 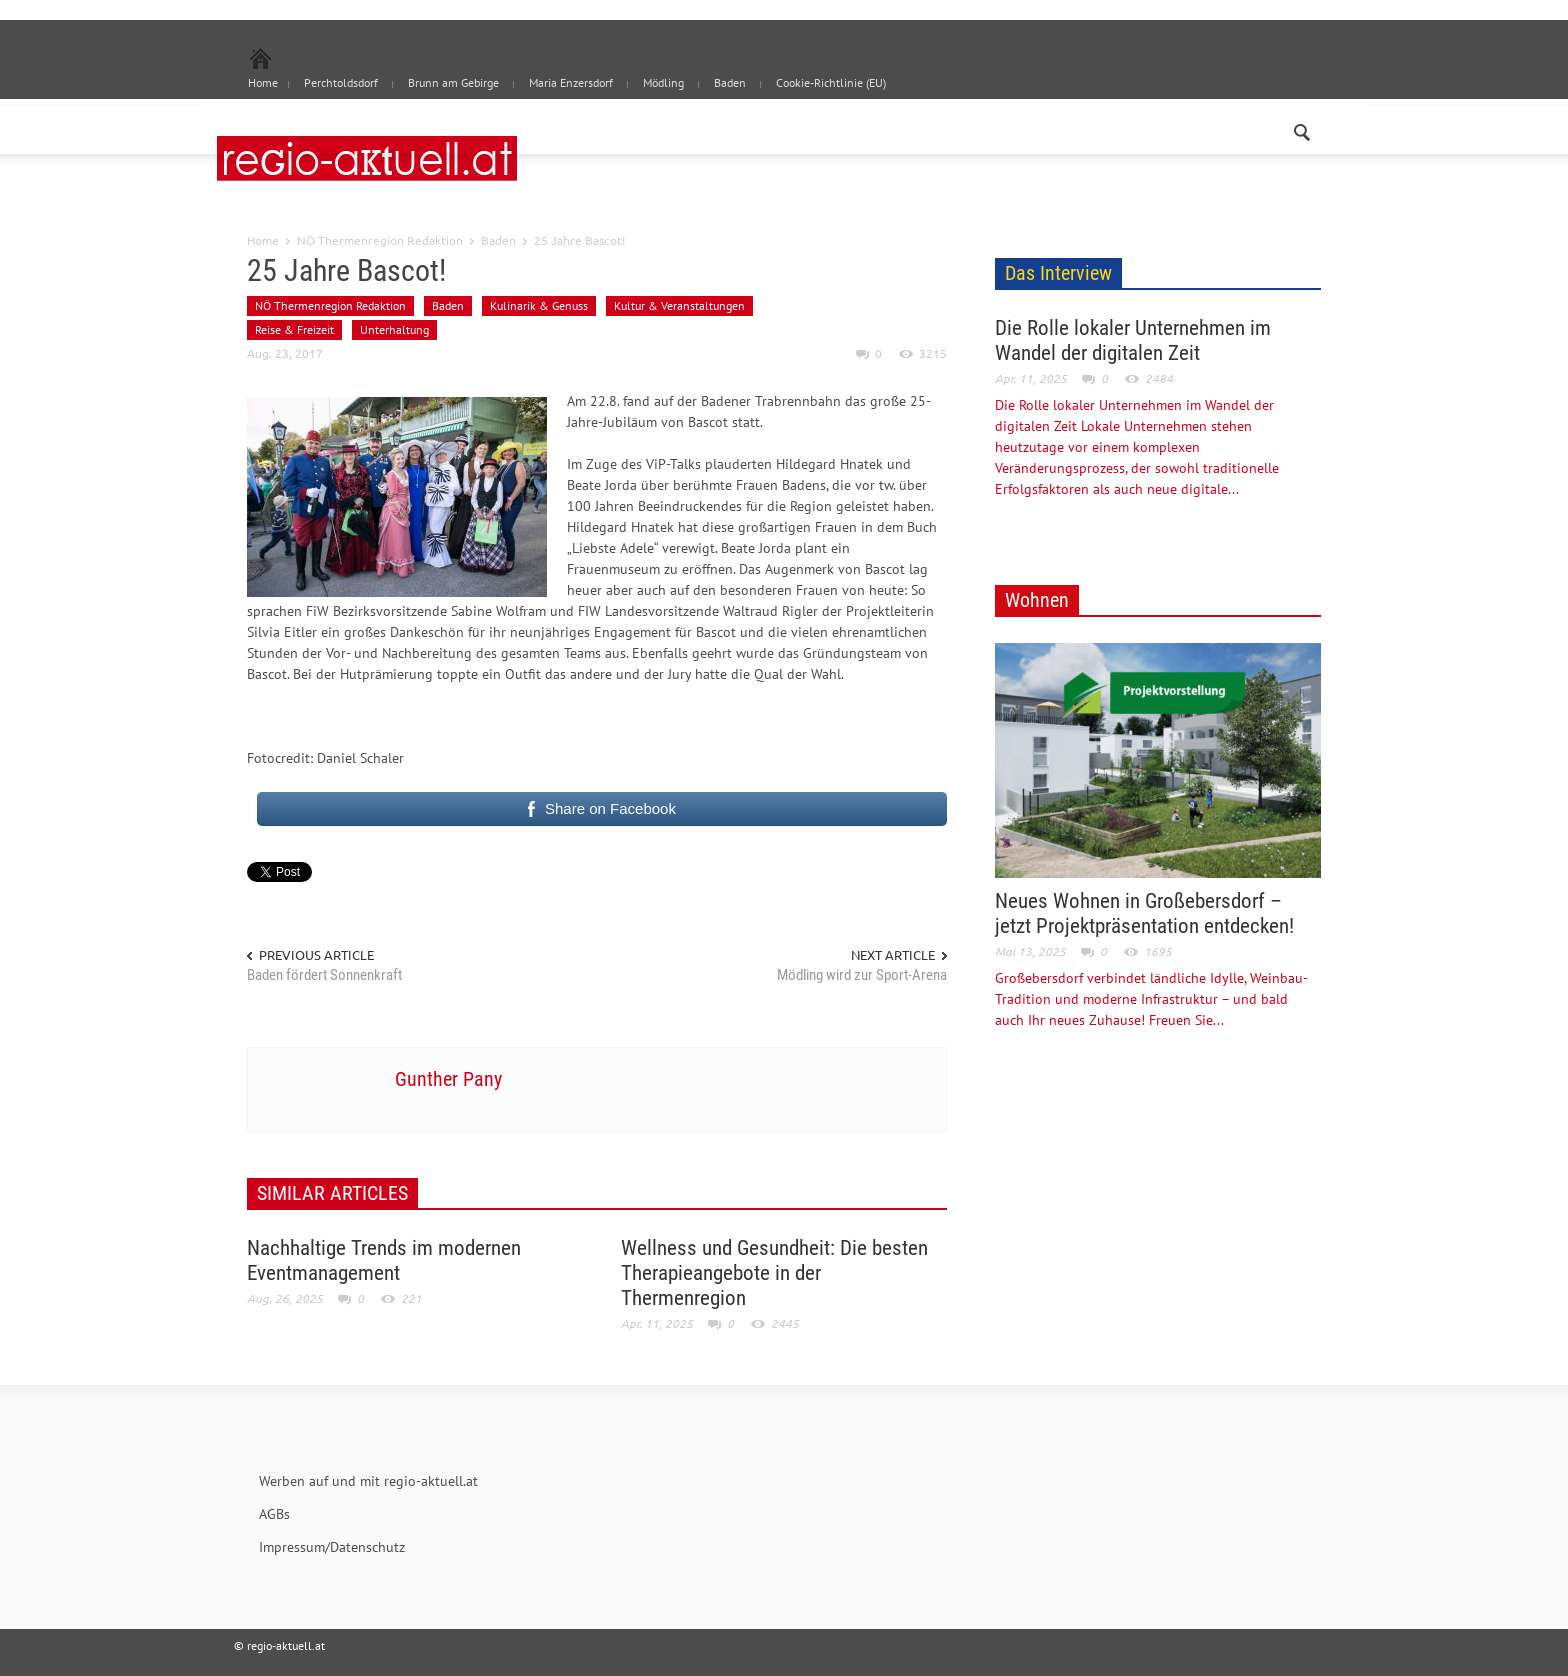 What do you see at coordinates (539, 305) in the screenshot?
I see `Kulinarik & Genuss` at bounding box center [539, 305].